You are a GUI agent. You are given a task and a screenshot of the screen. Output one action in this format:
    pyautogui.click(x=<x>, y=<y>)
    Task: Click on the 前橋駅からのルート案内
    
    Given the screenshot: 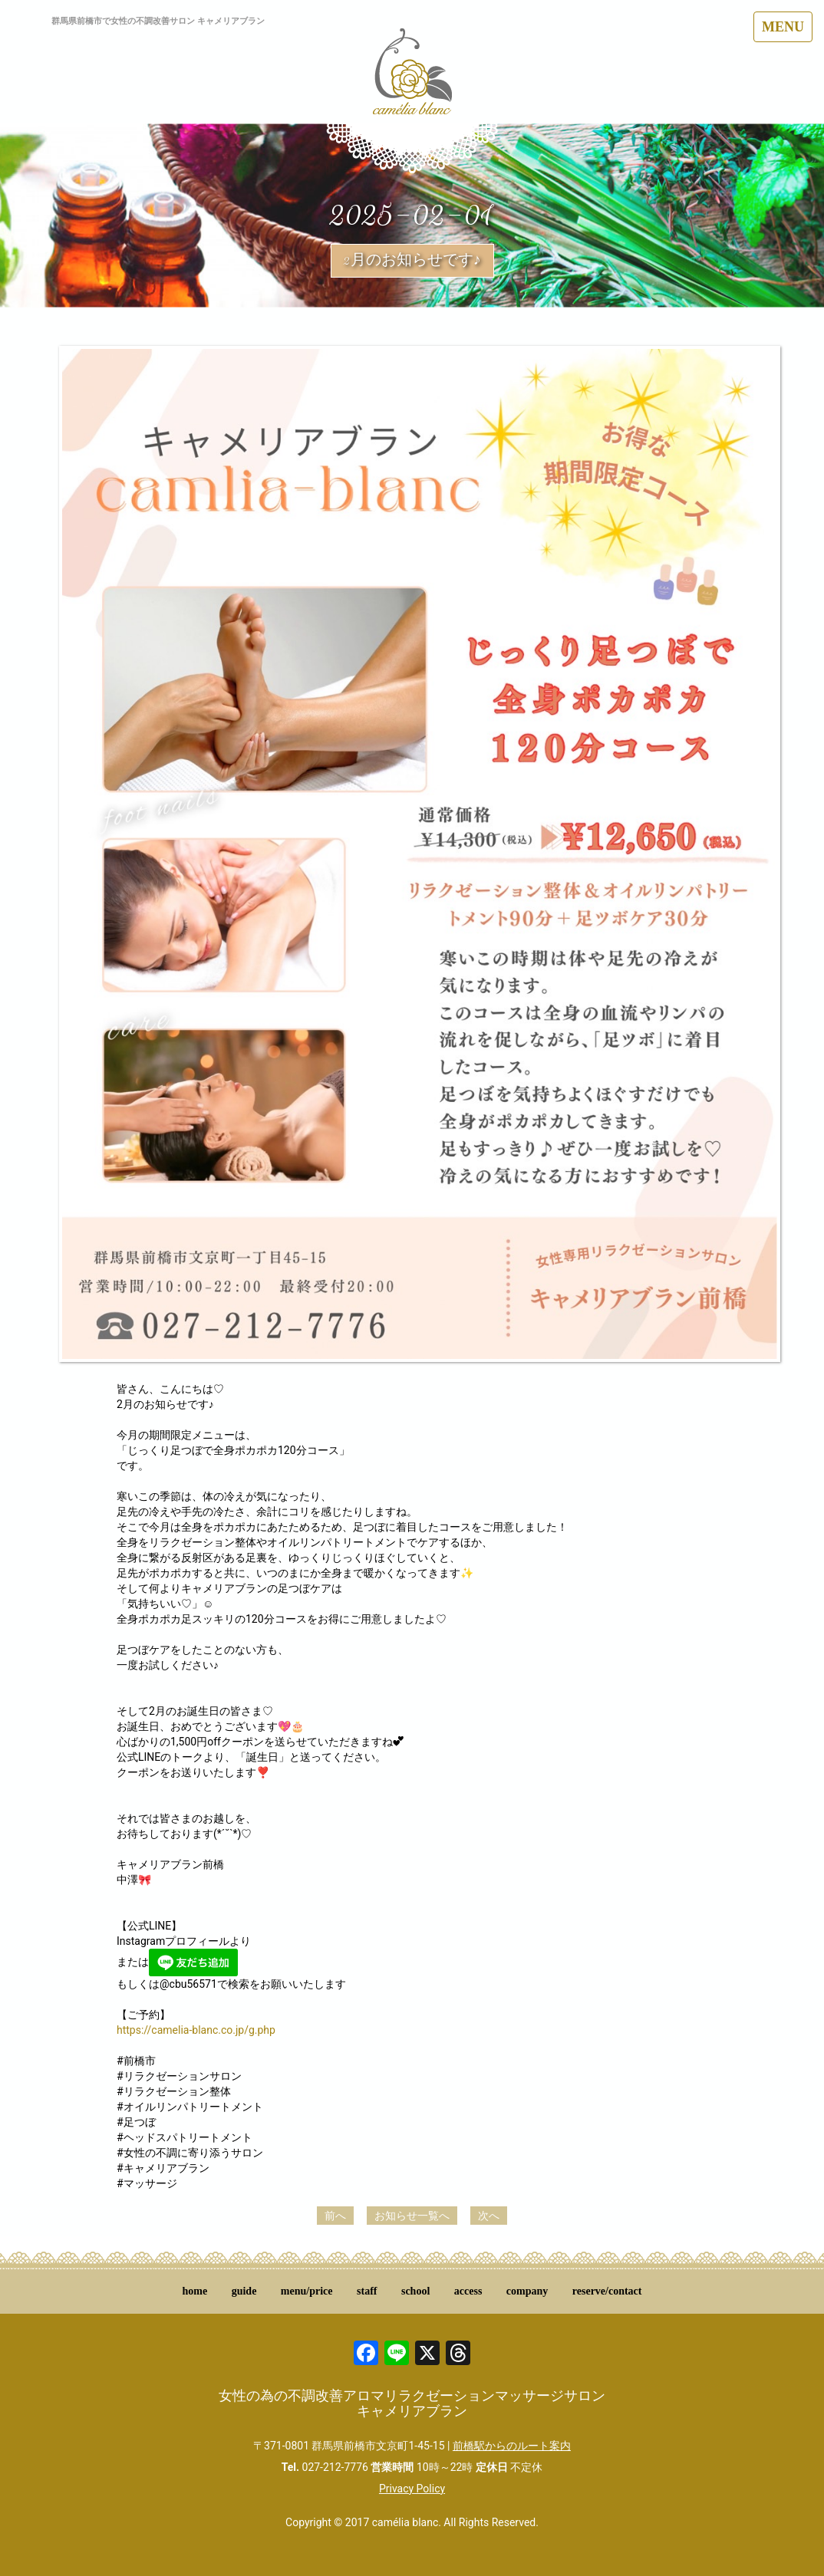 What is the action you would take?
    pyautogui.click(x=512, y=2445)
    